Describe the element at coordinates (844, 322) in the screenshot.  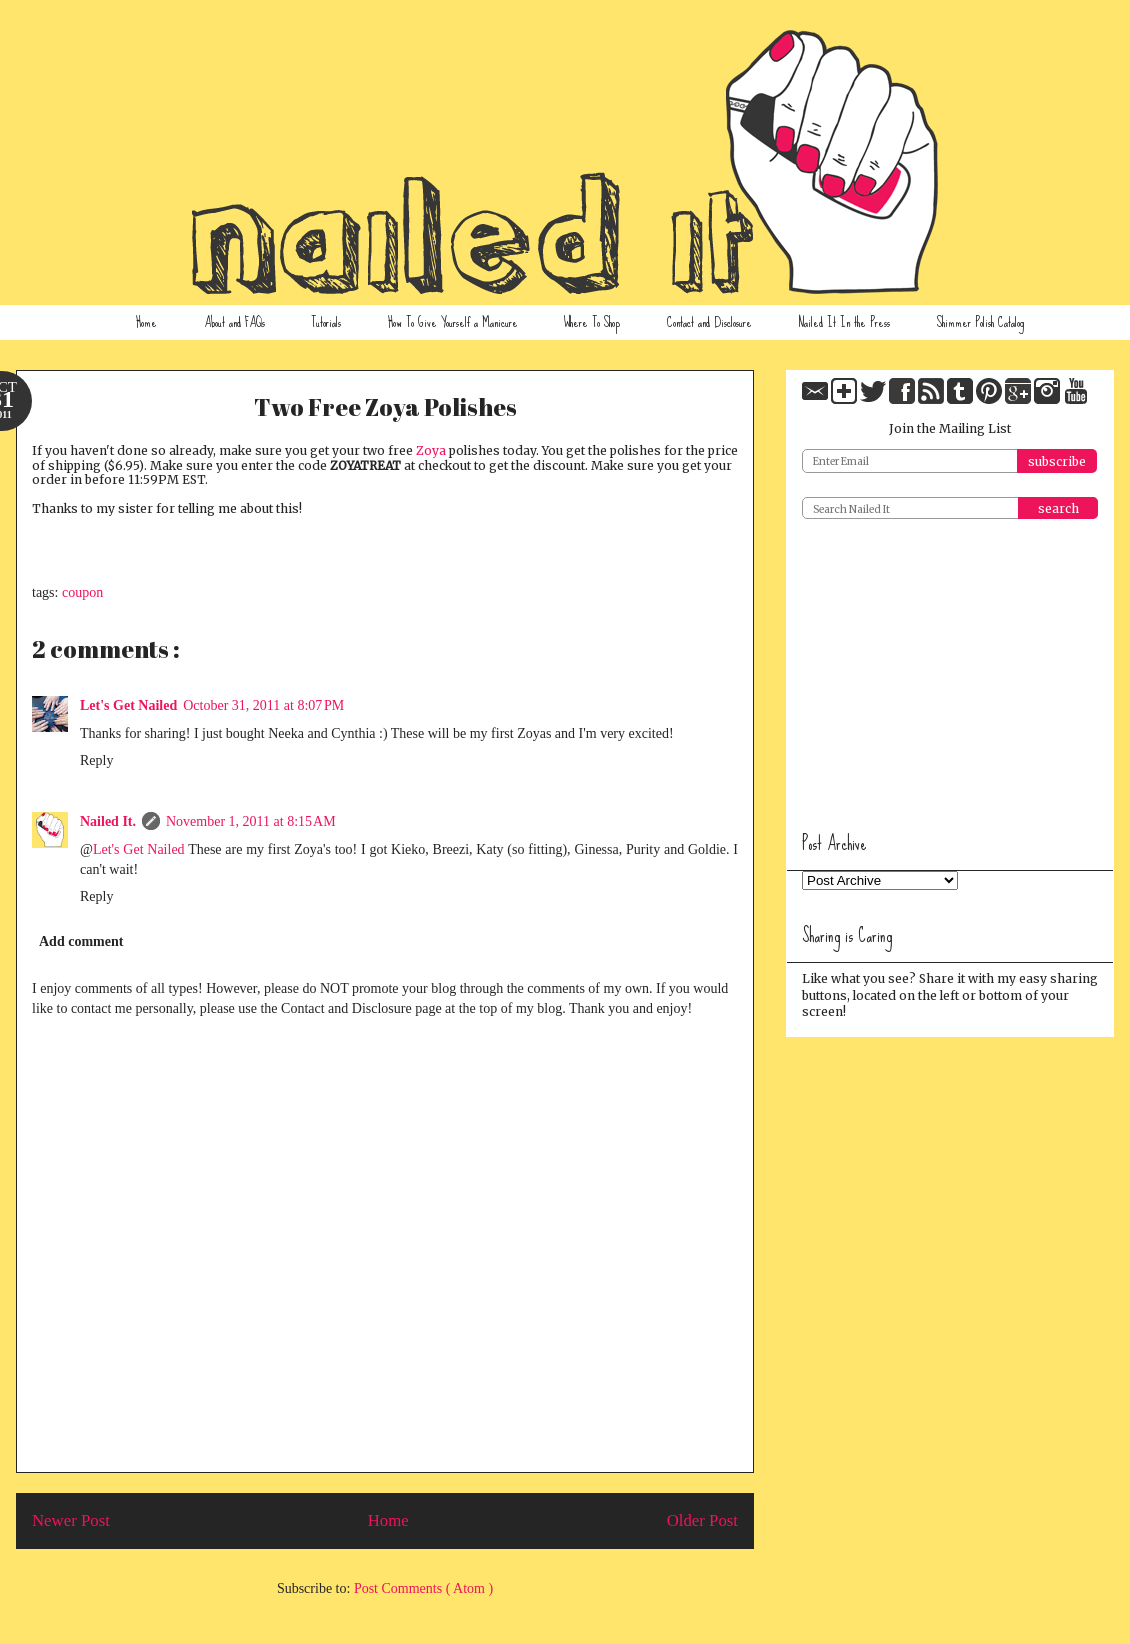
I see `Nailed It In the Press` at that location.